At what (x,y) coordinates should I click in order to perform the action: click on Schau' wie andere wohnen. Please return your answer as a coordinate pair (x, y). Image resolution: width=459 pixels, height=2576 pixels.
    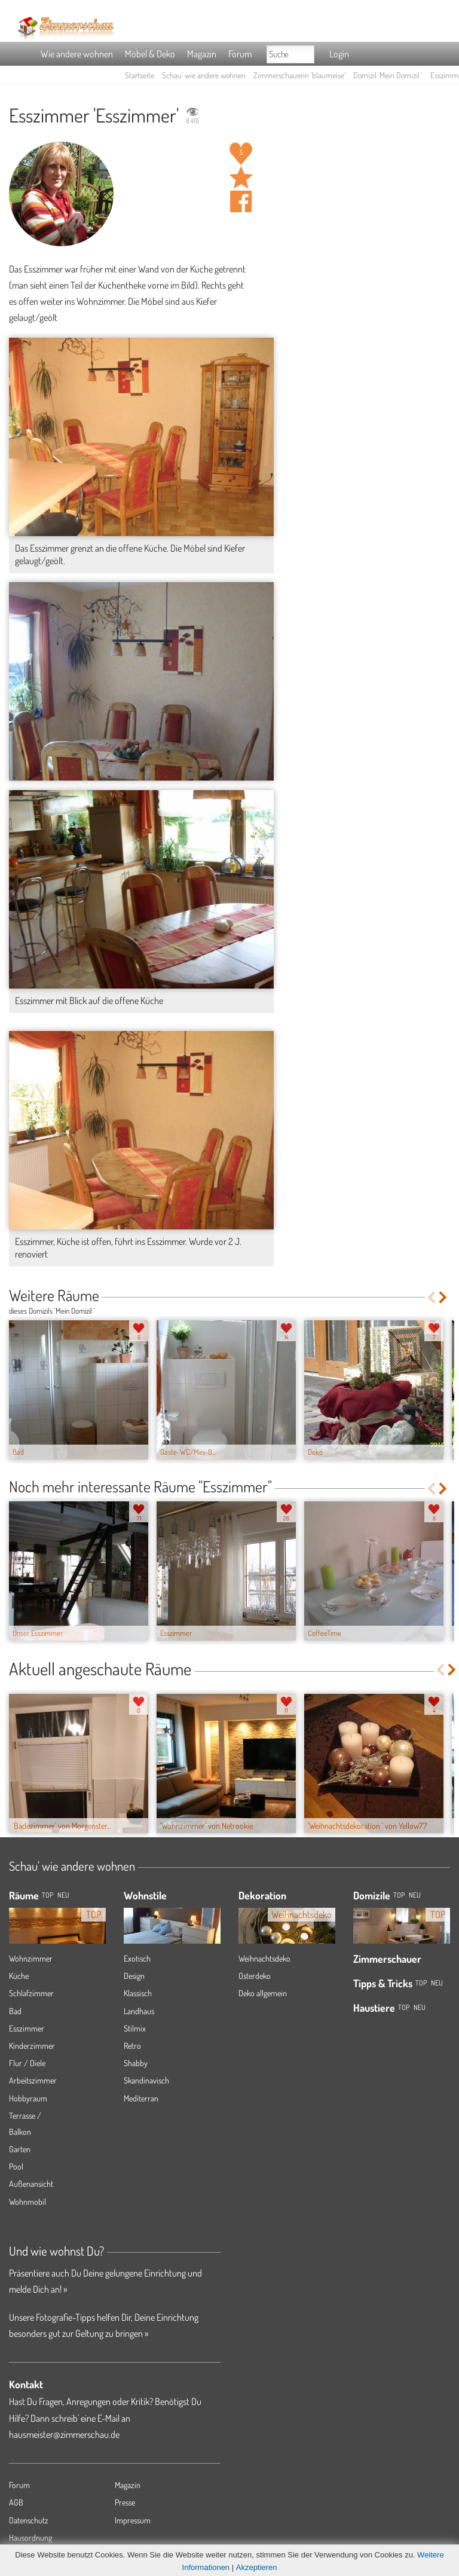
    Looking at the image, I should click on (204, 75).